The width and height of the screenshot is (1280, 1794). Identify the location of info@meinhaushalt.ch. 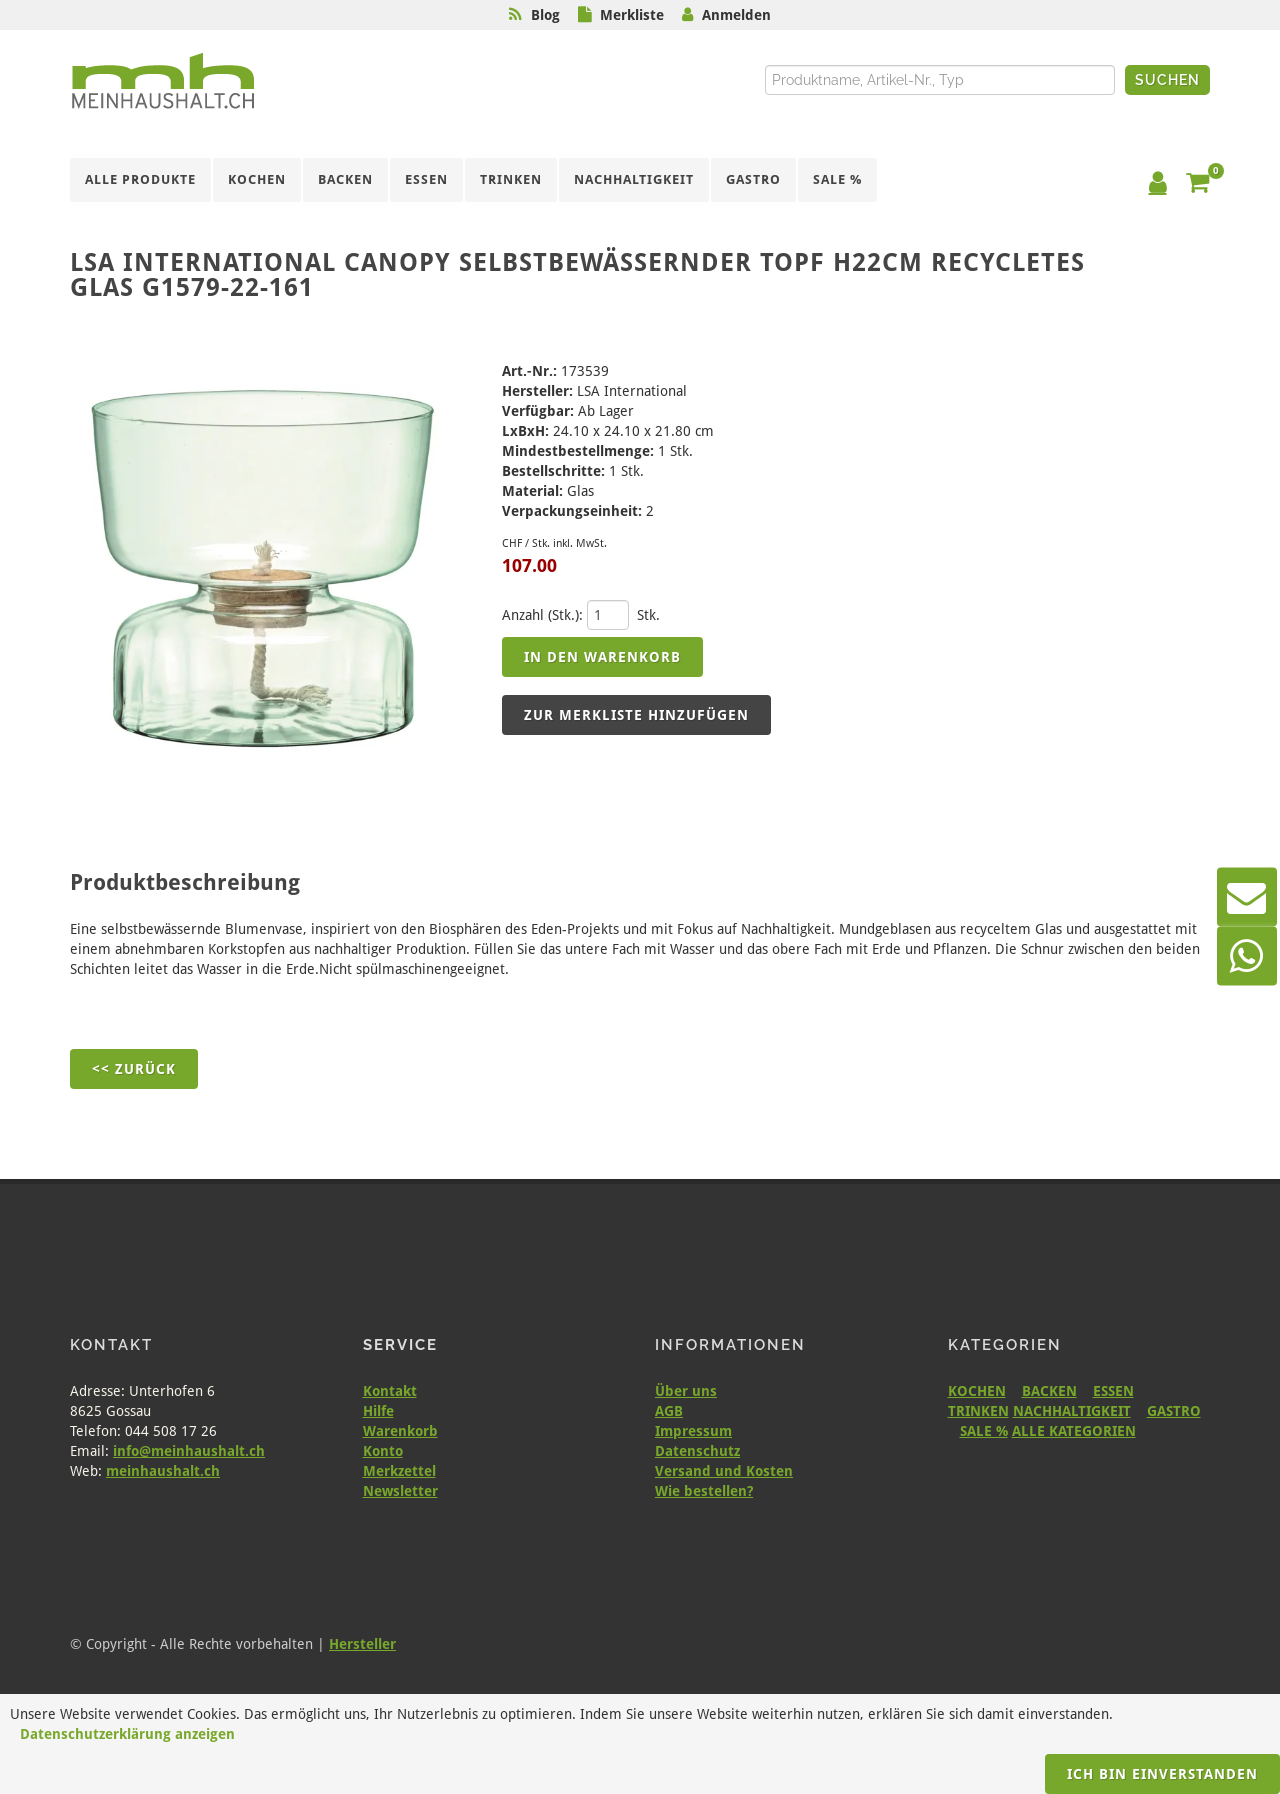
(189, 1451).